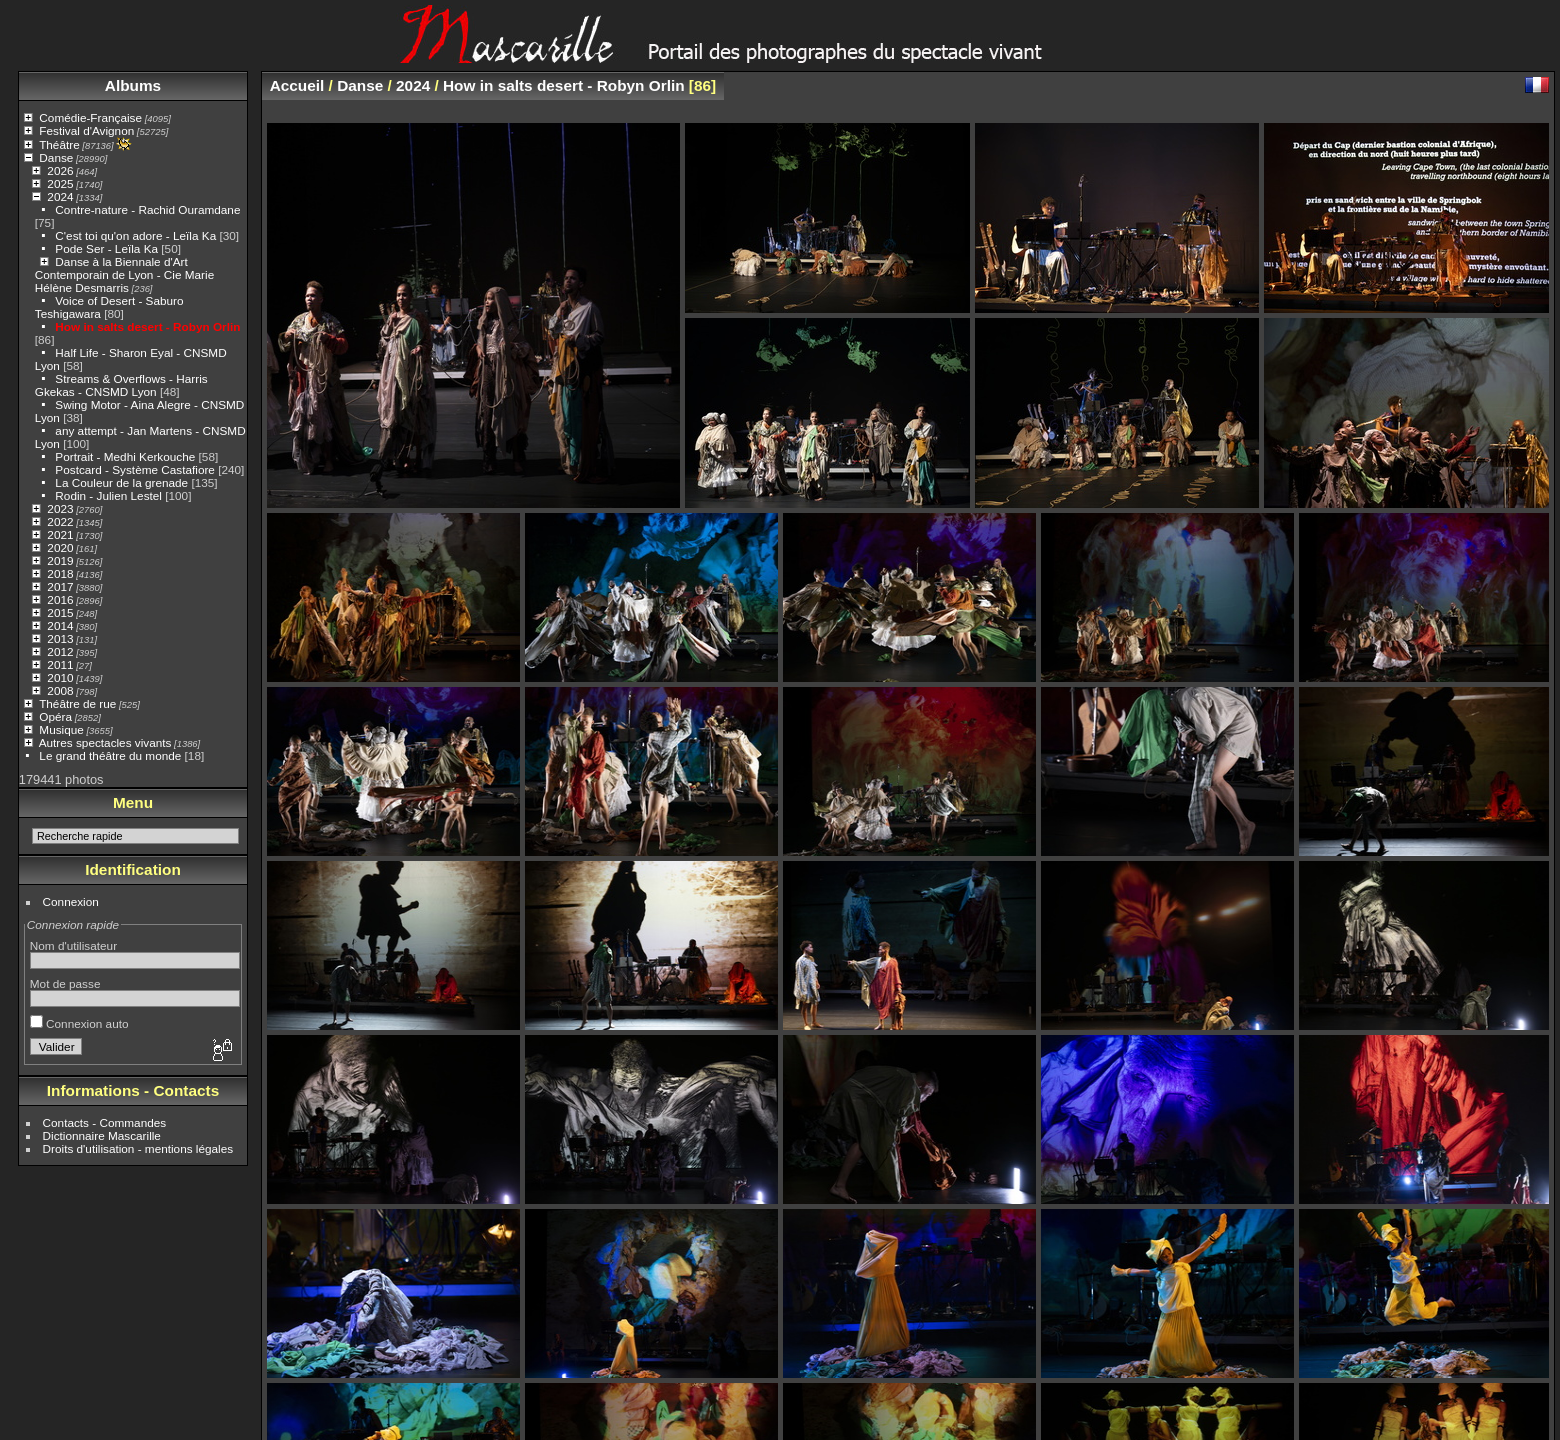  I want to click on Contacts - Commandes, so click(105, 1122).